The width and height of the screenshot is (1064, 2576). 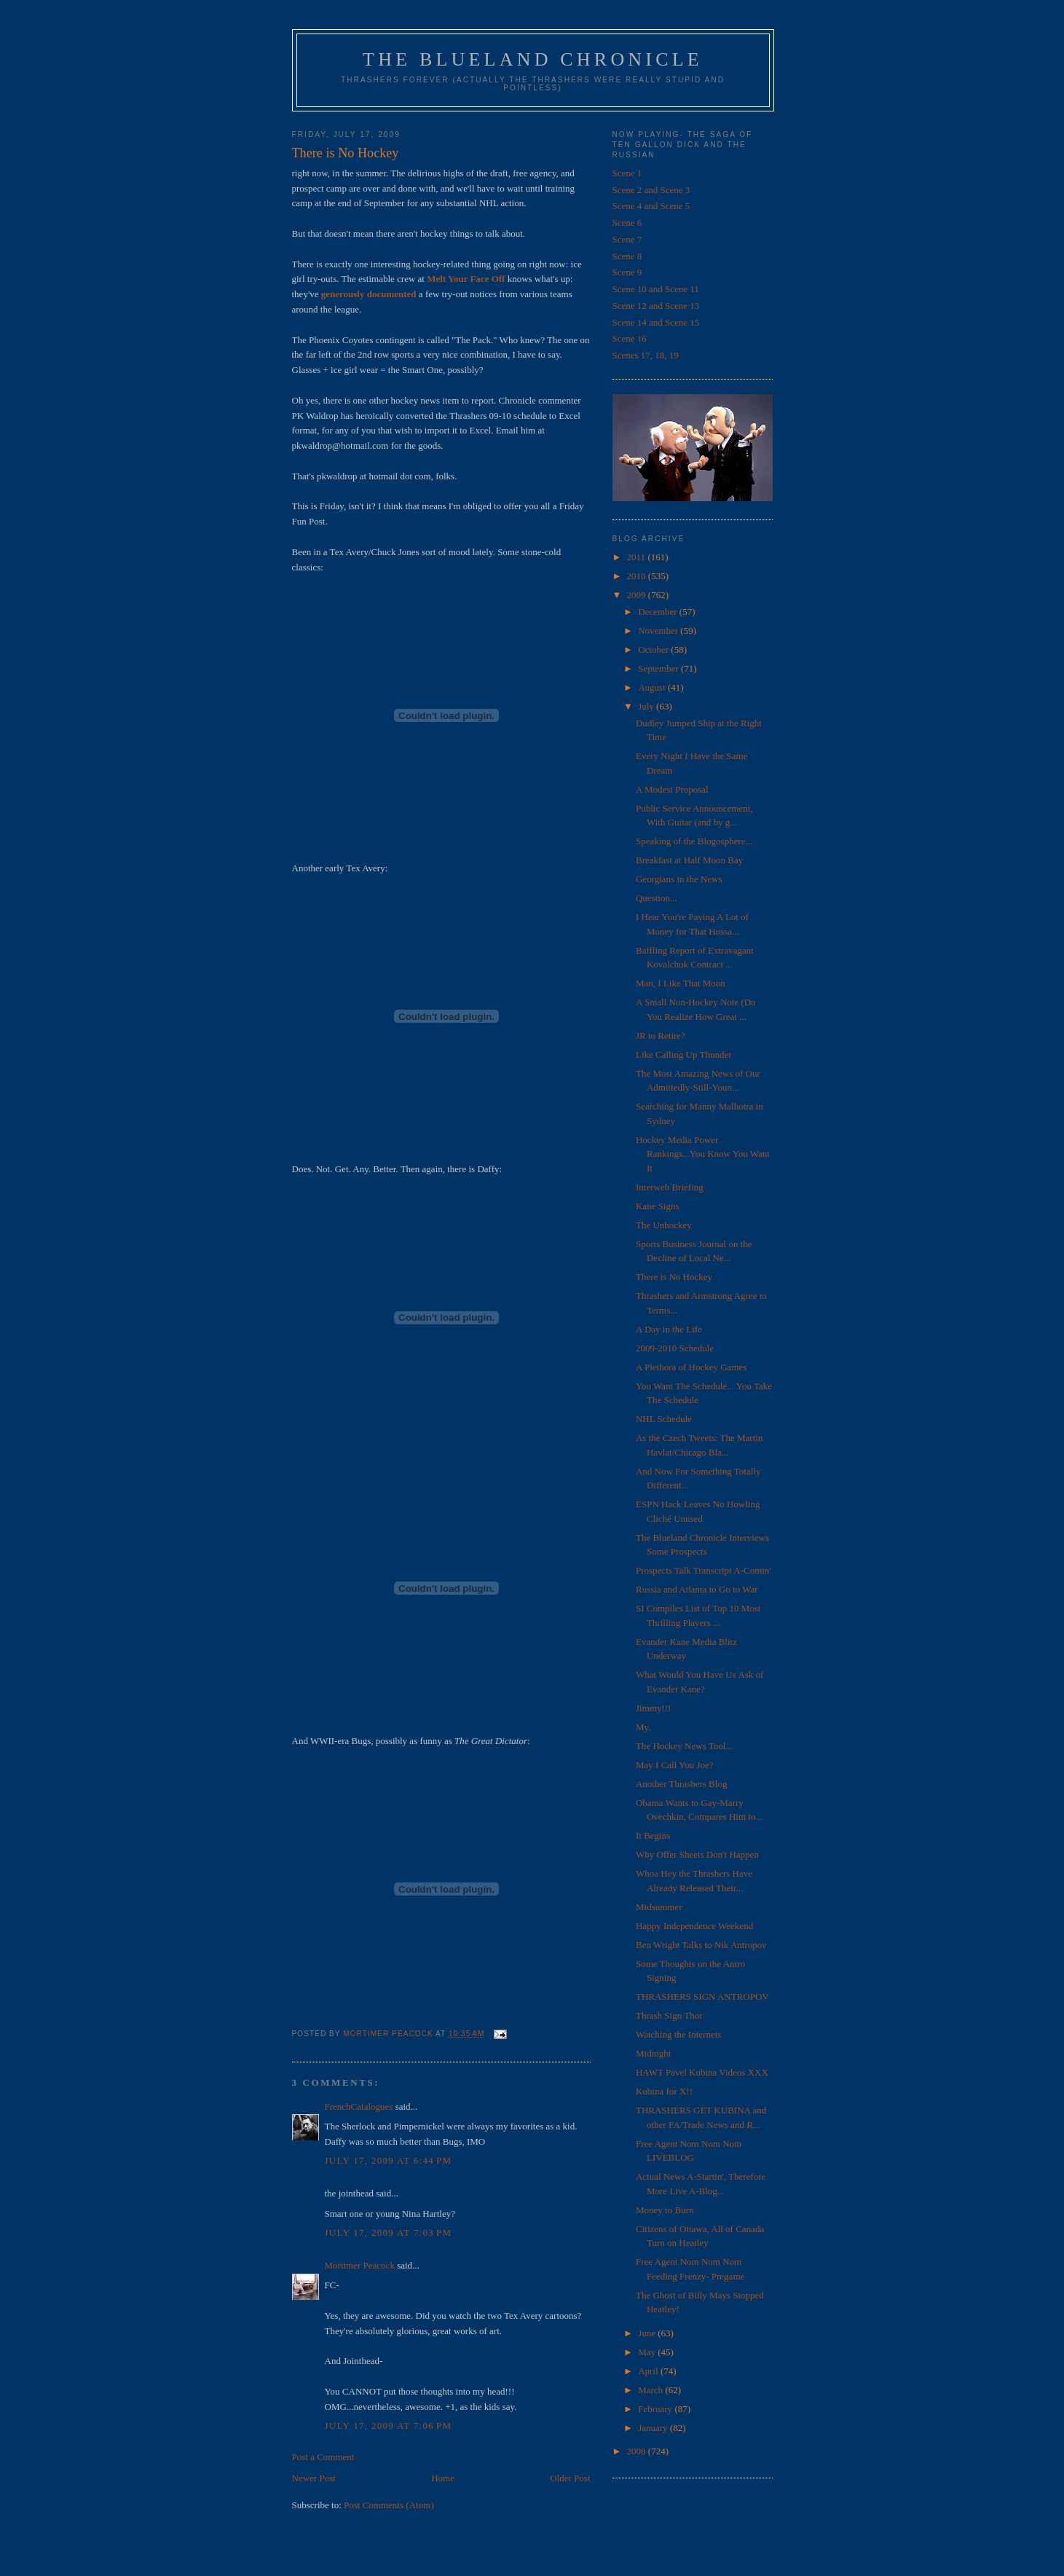 I want to click on Hockey Media Power Rankings...You Know You Want It, so click(x=703, y=1154).